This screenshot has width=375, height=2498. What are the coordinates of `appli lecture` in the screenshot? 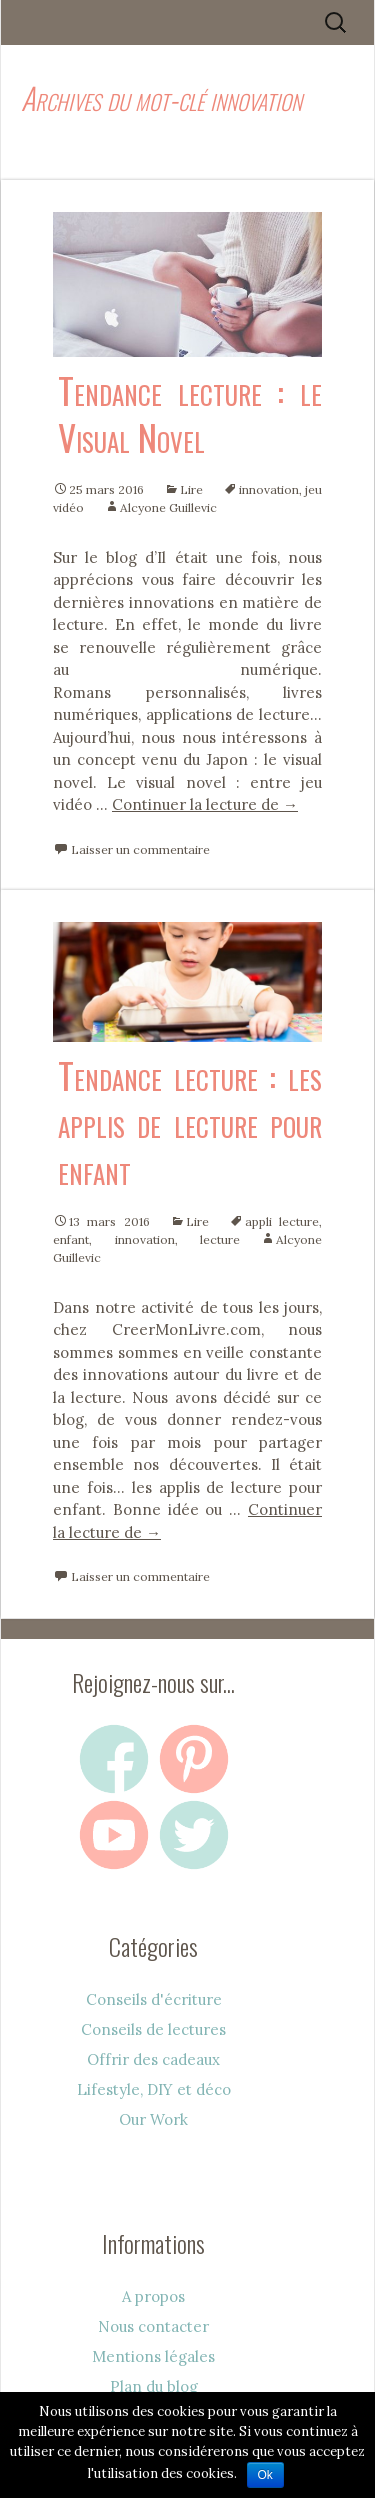 It's located at (282, 1221).